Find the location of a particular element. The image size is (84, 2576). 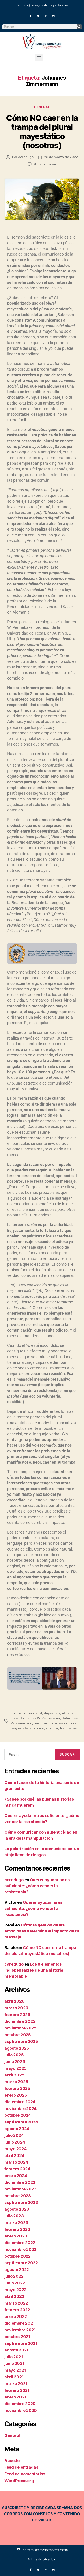

[button] is located at coordinates (39, 57).